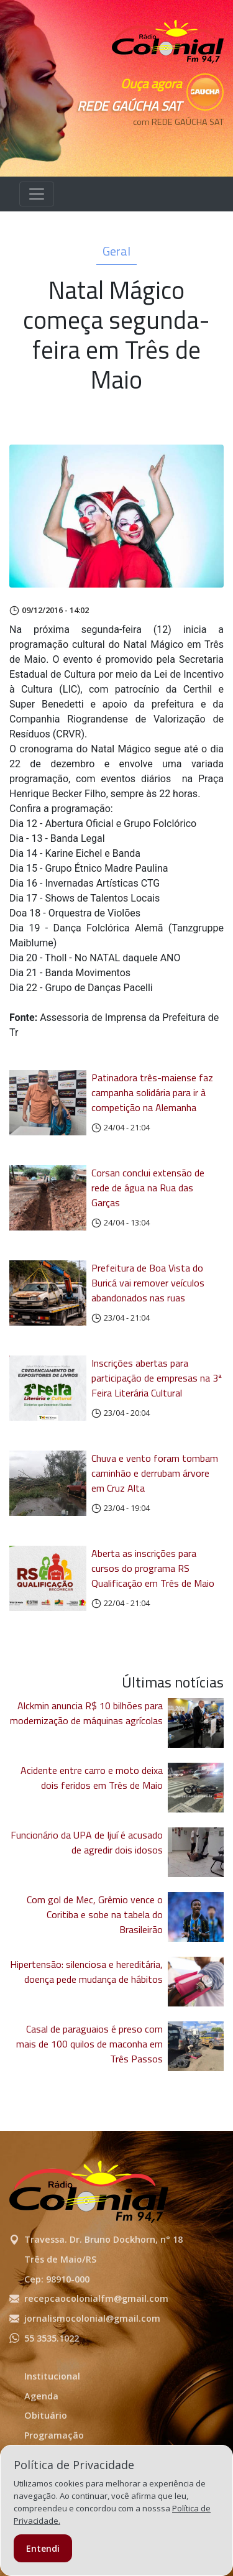 The image size is (233, 2576). I want to click on [Alterna navegação], so click(36, 194).